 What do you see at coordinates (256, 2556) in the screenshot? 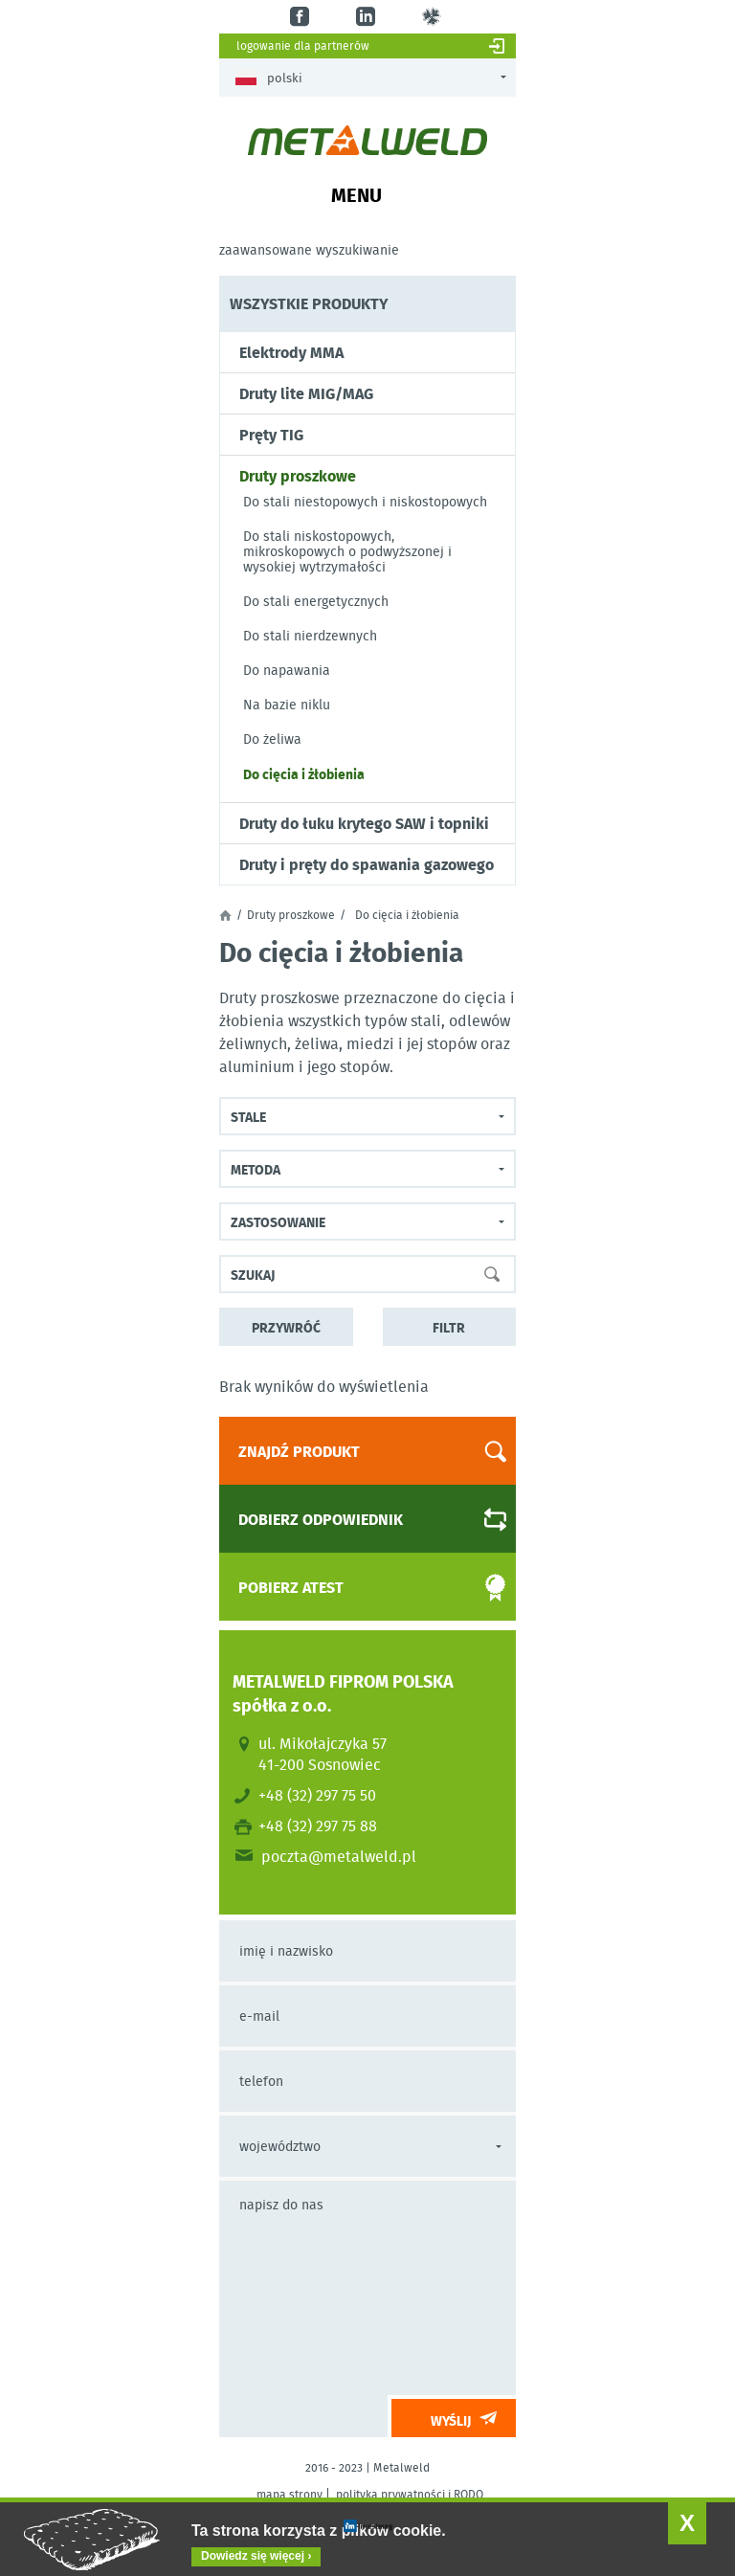
I see `Dowiedz się więcej ›` at bounding box center [256, 2556].